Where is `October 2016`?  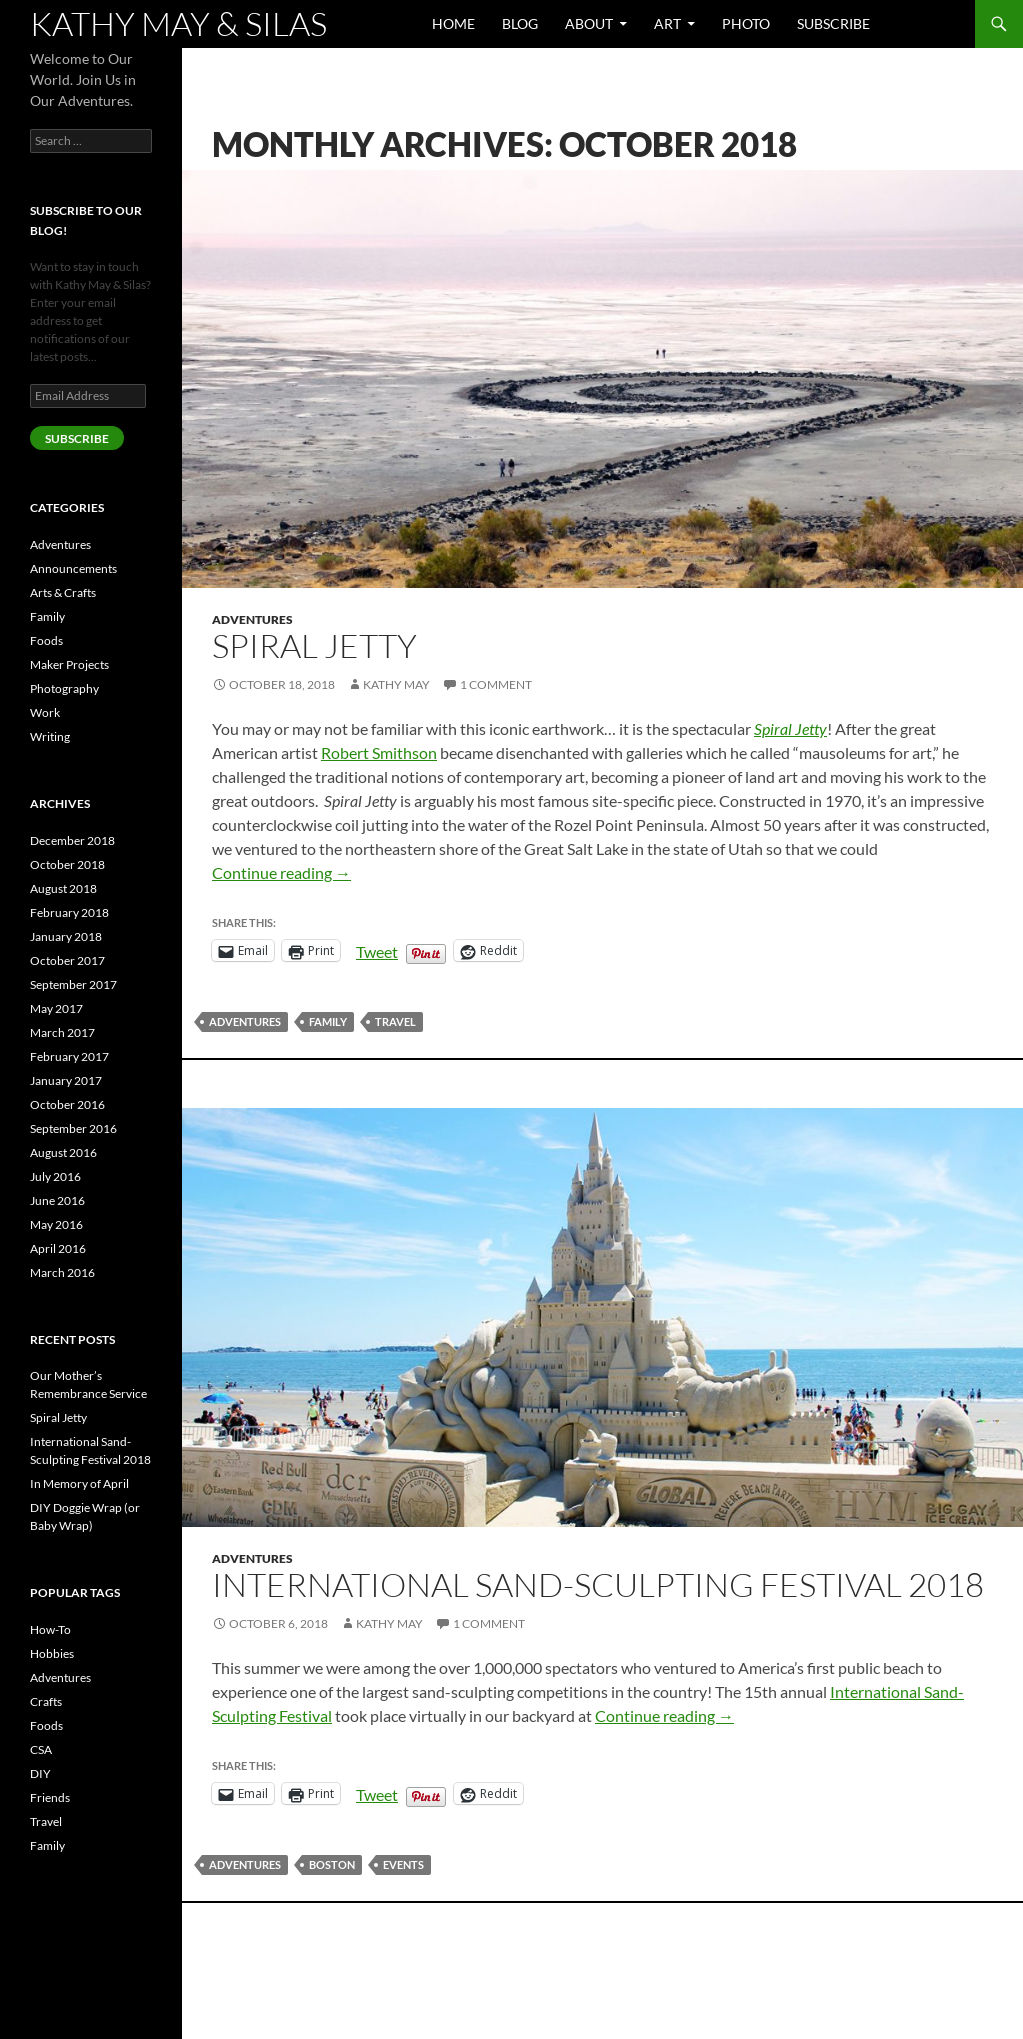 October 2016 is located at coordinates (67, 1104).